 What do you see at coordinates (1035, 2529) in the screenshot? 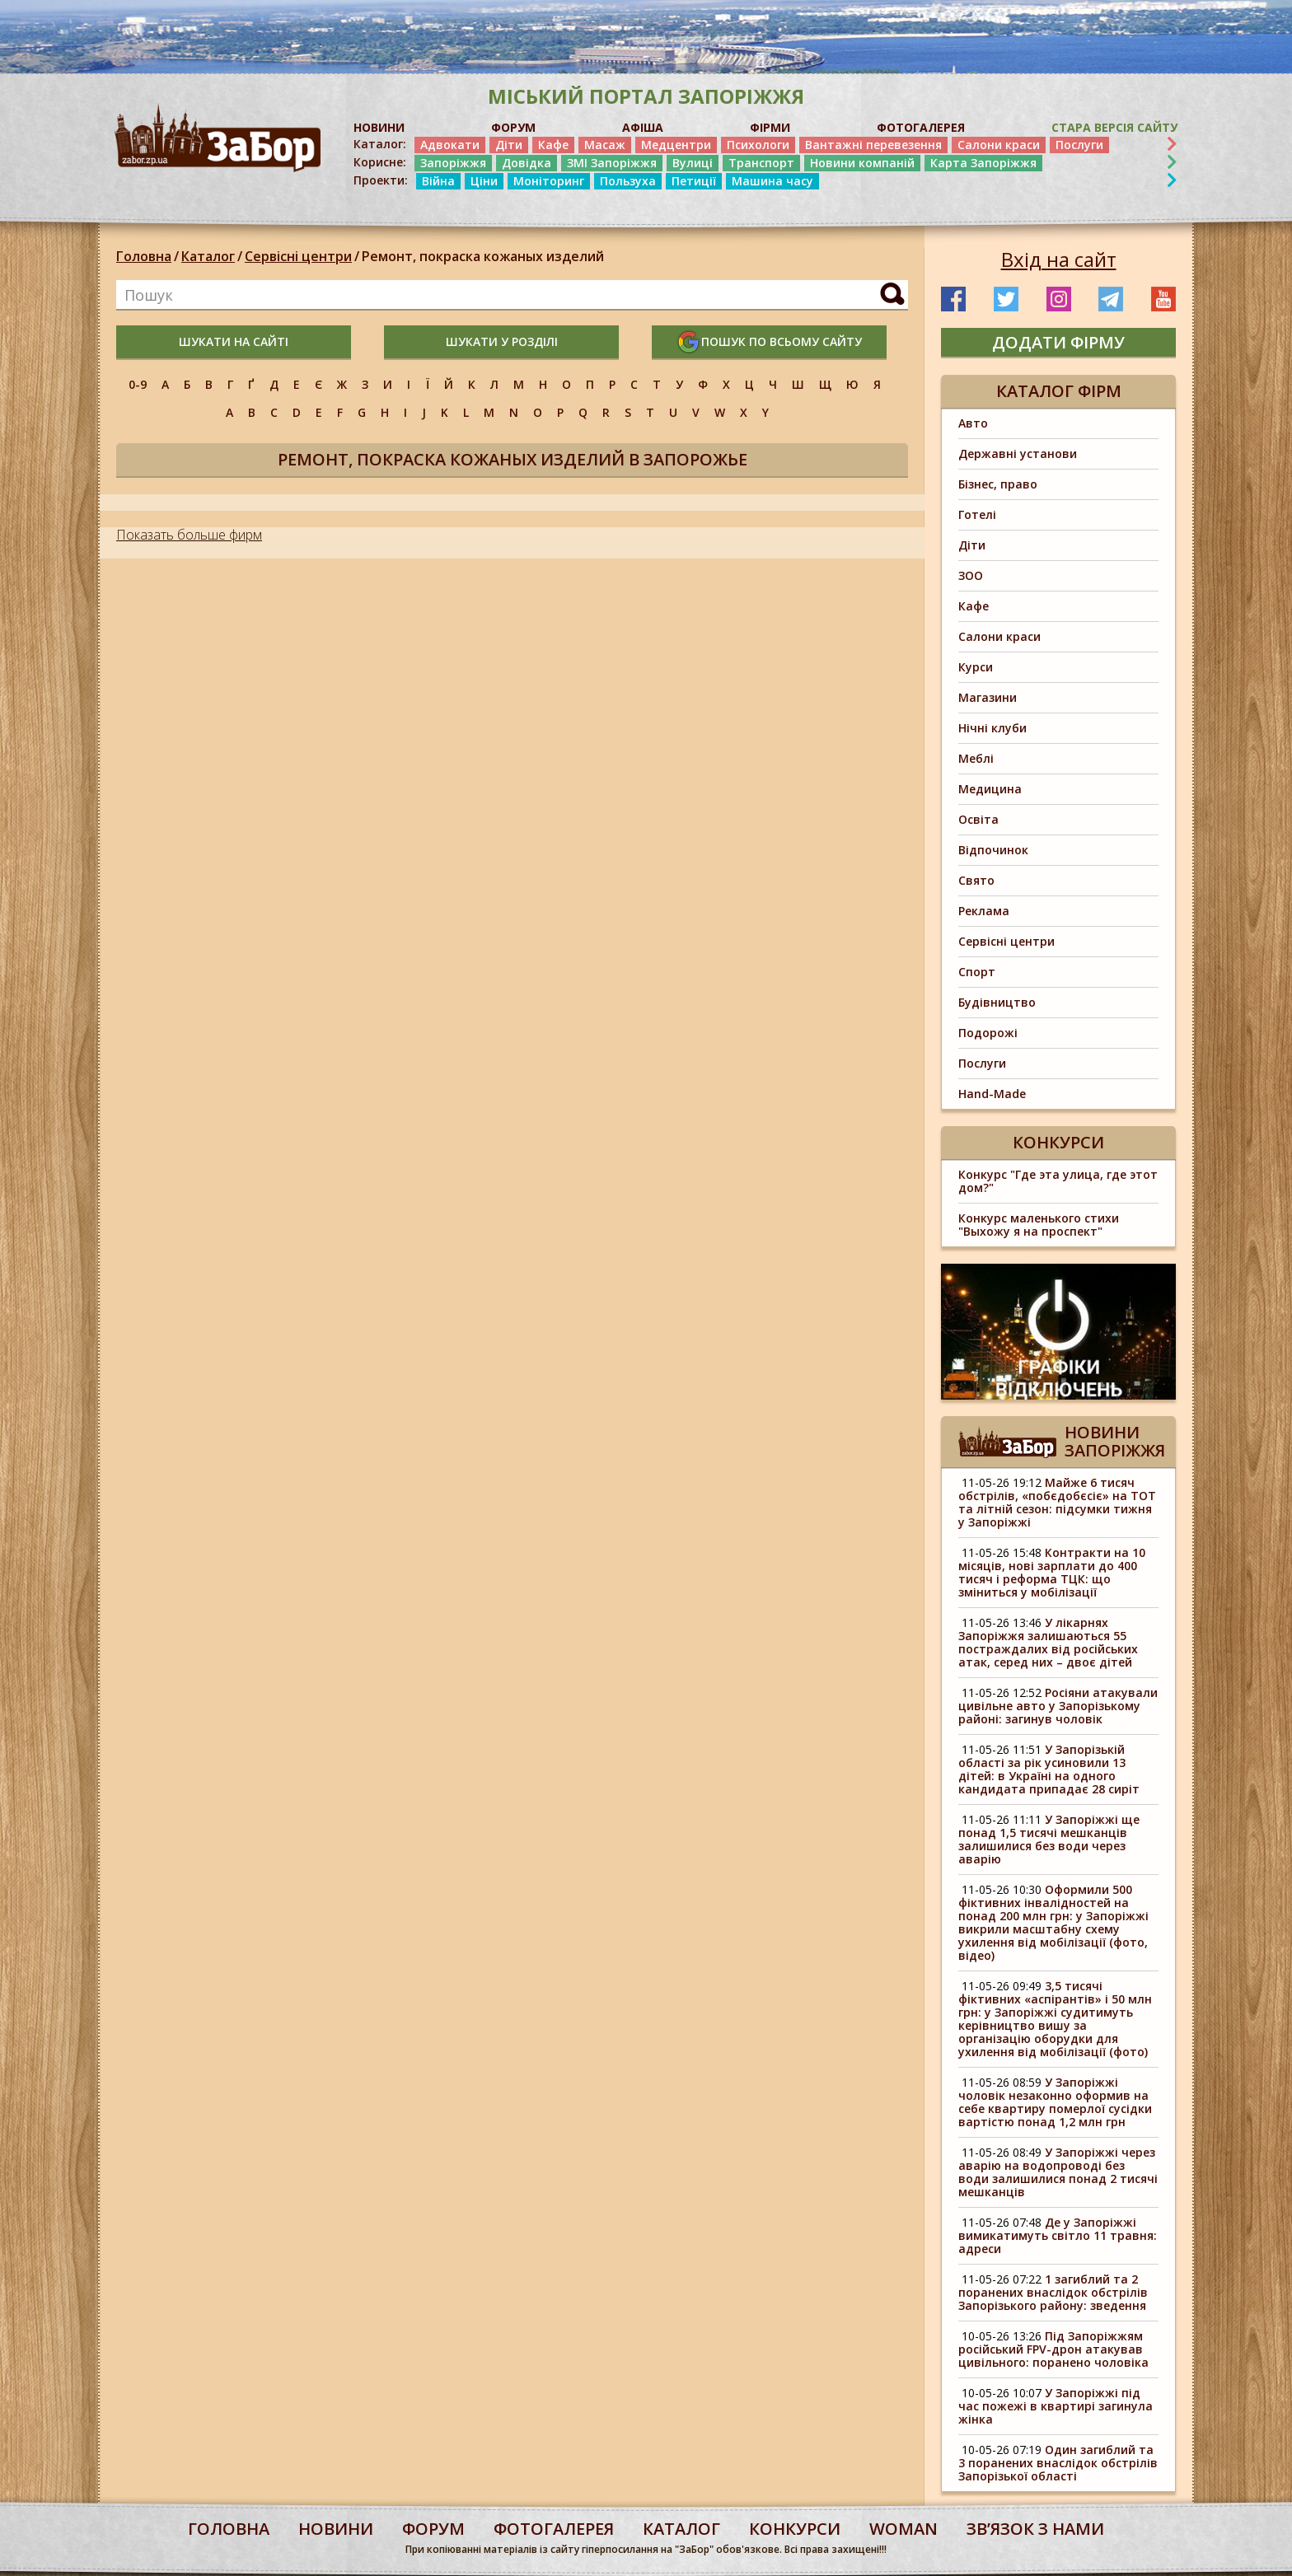
I see `Звʼязок з нами` at bounding box center [1035, 2529].